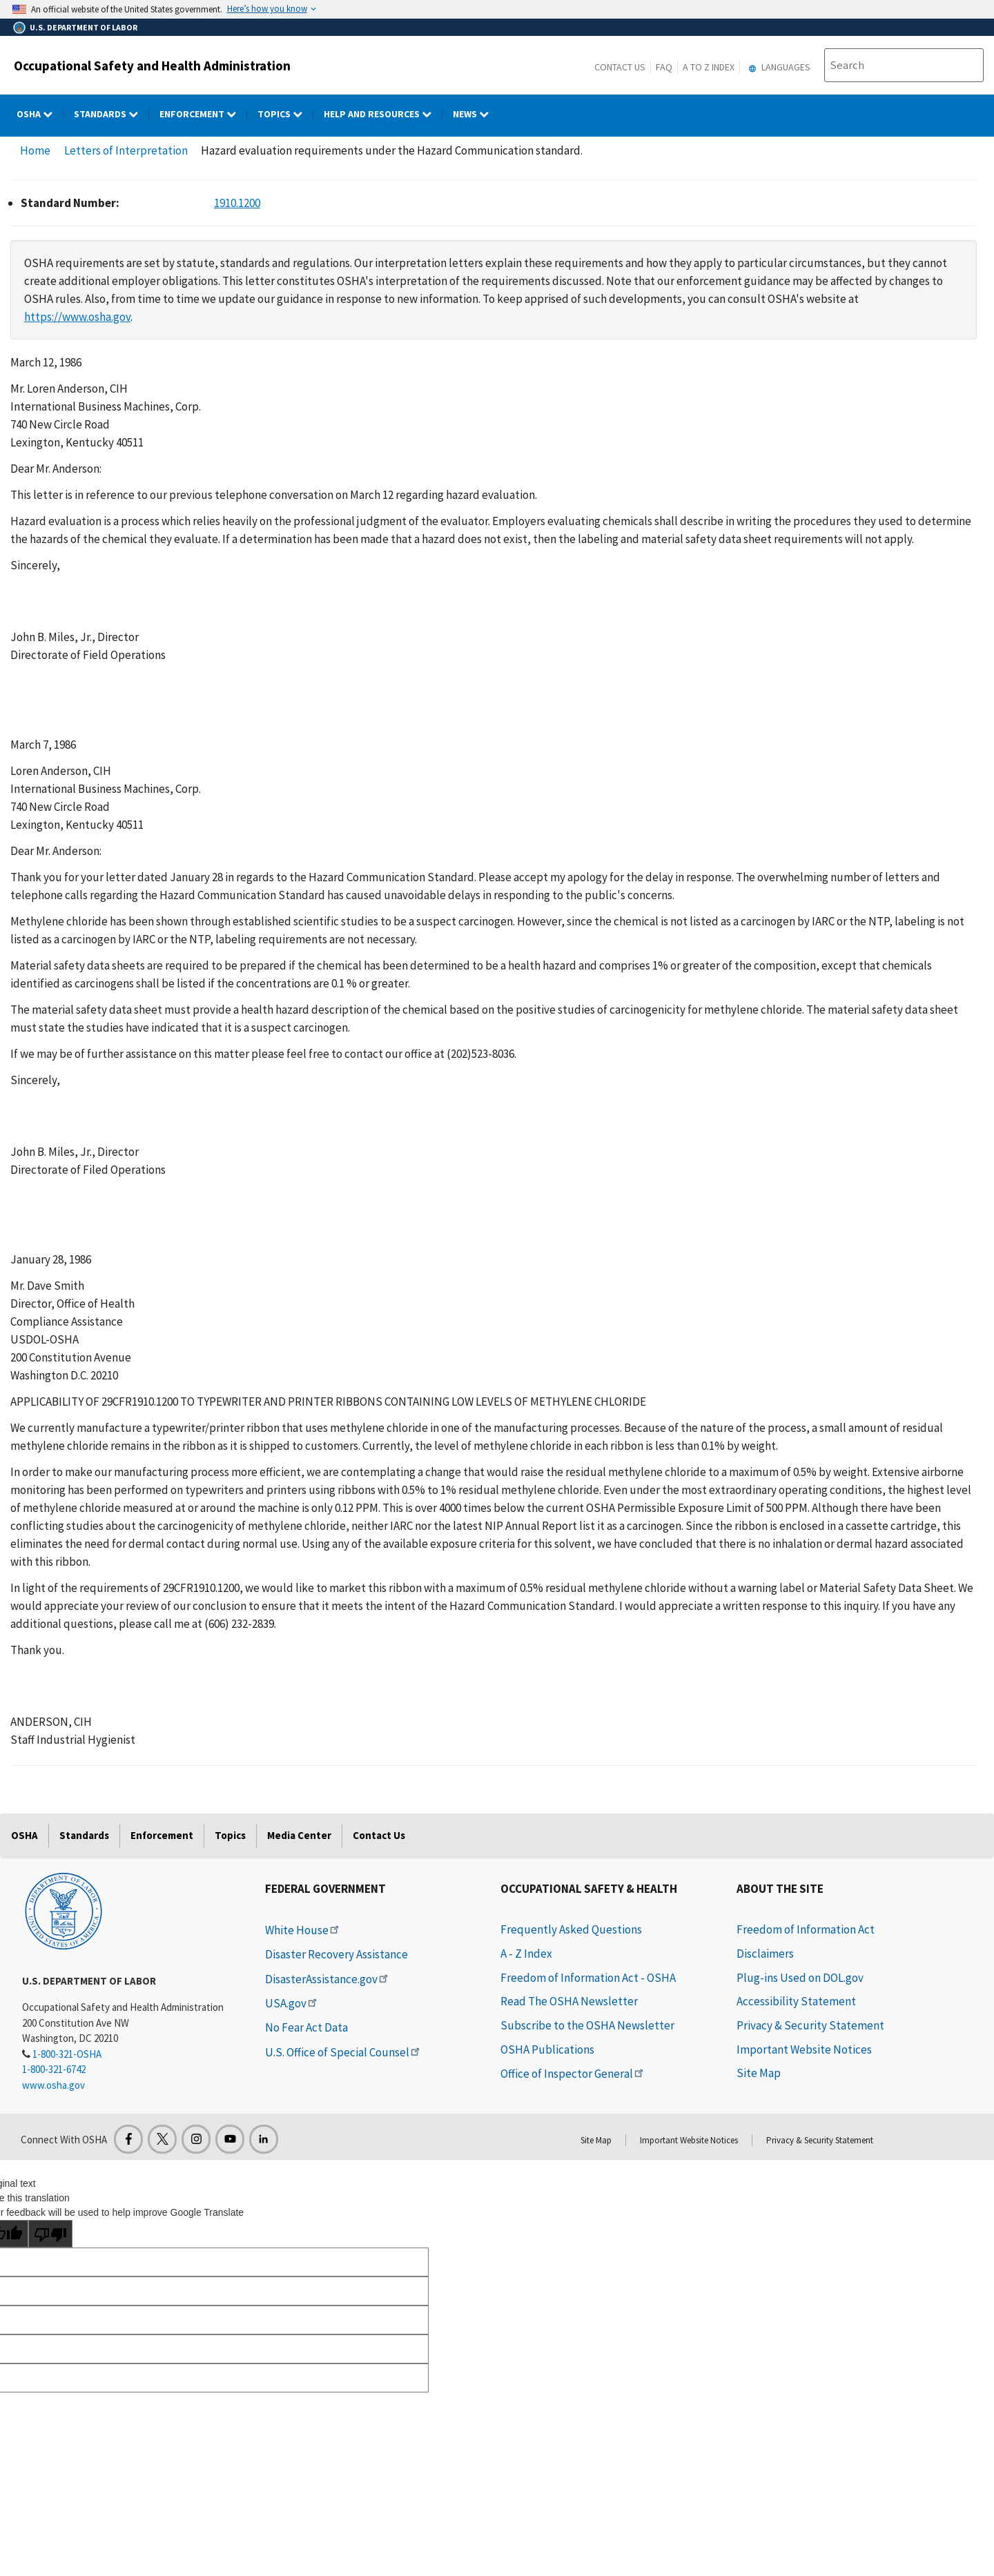  What do you see at coordinates (619, 67) in the screenshot?
I see `Contact Us` at bounding box center [619, 67].